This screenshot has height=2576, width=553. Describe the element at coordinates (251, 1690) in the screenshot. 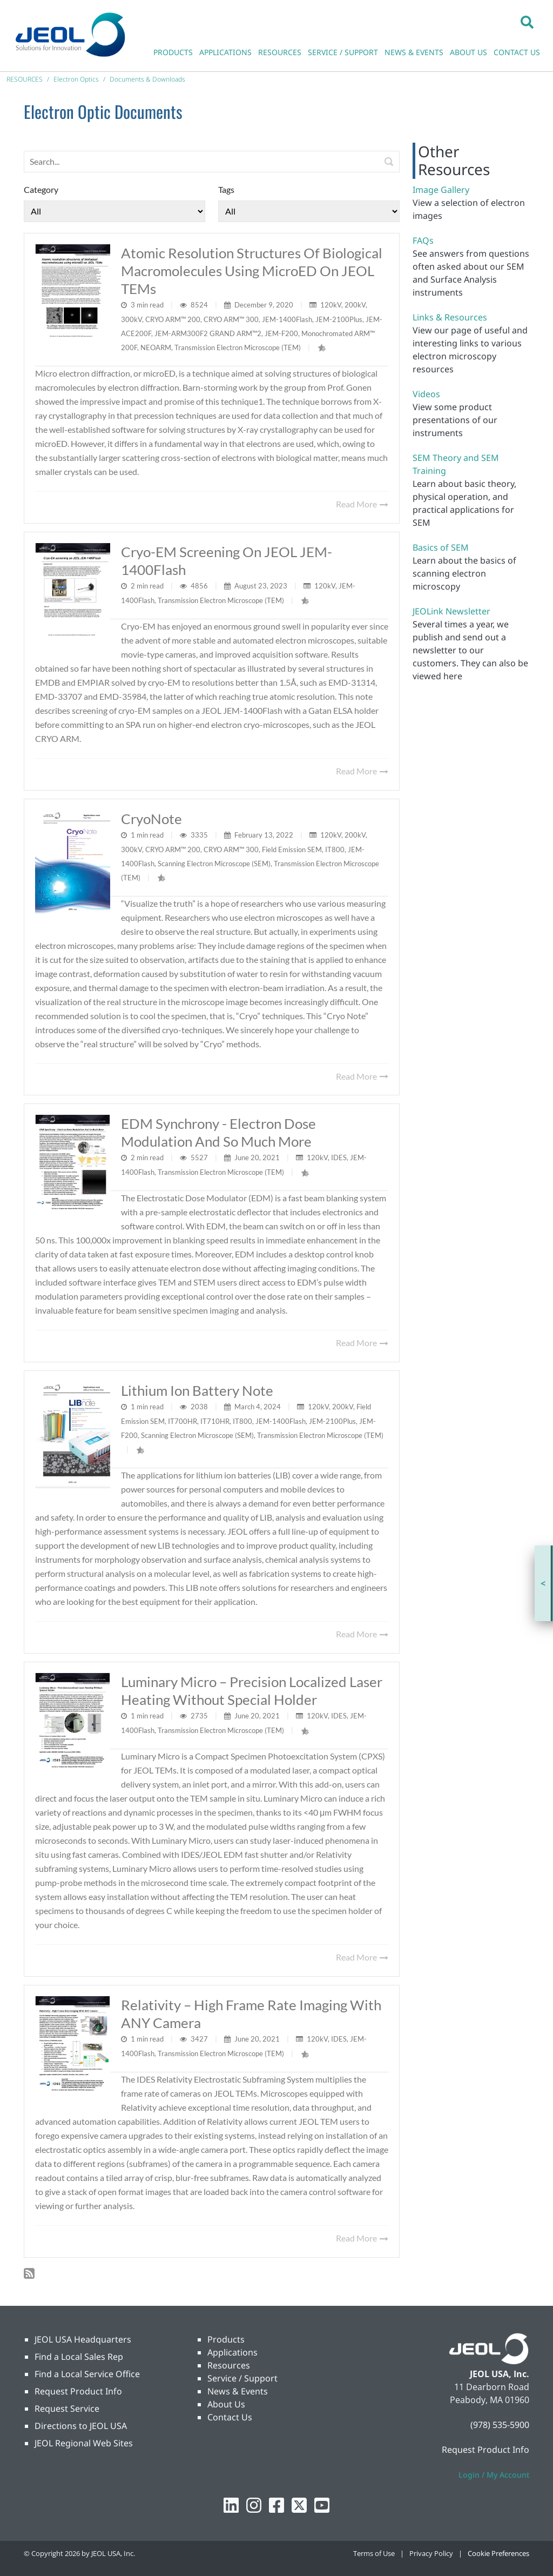

I see `Luminary Micro – Precision Localized Laser Heating Without Special Holder` at that location.